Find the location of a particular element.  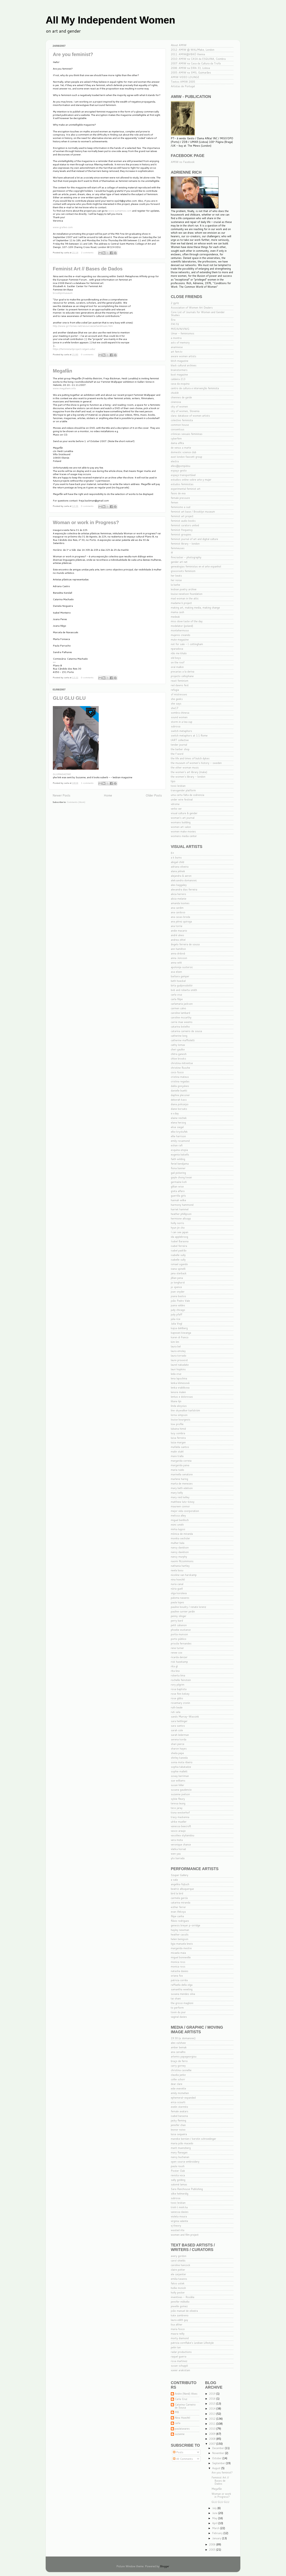

mafalda santos is located at coordinates (180, 1447).